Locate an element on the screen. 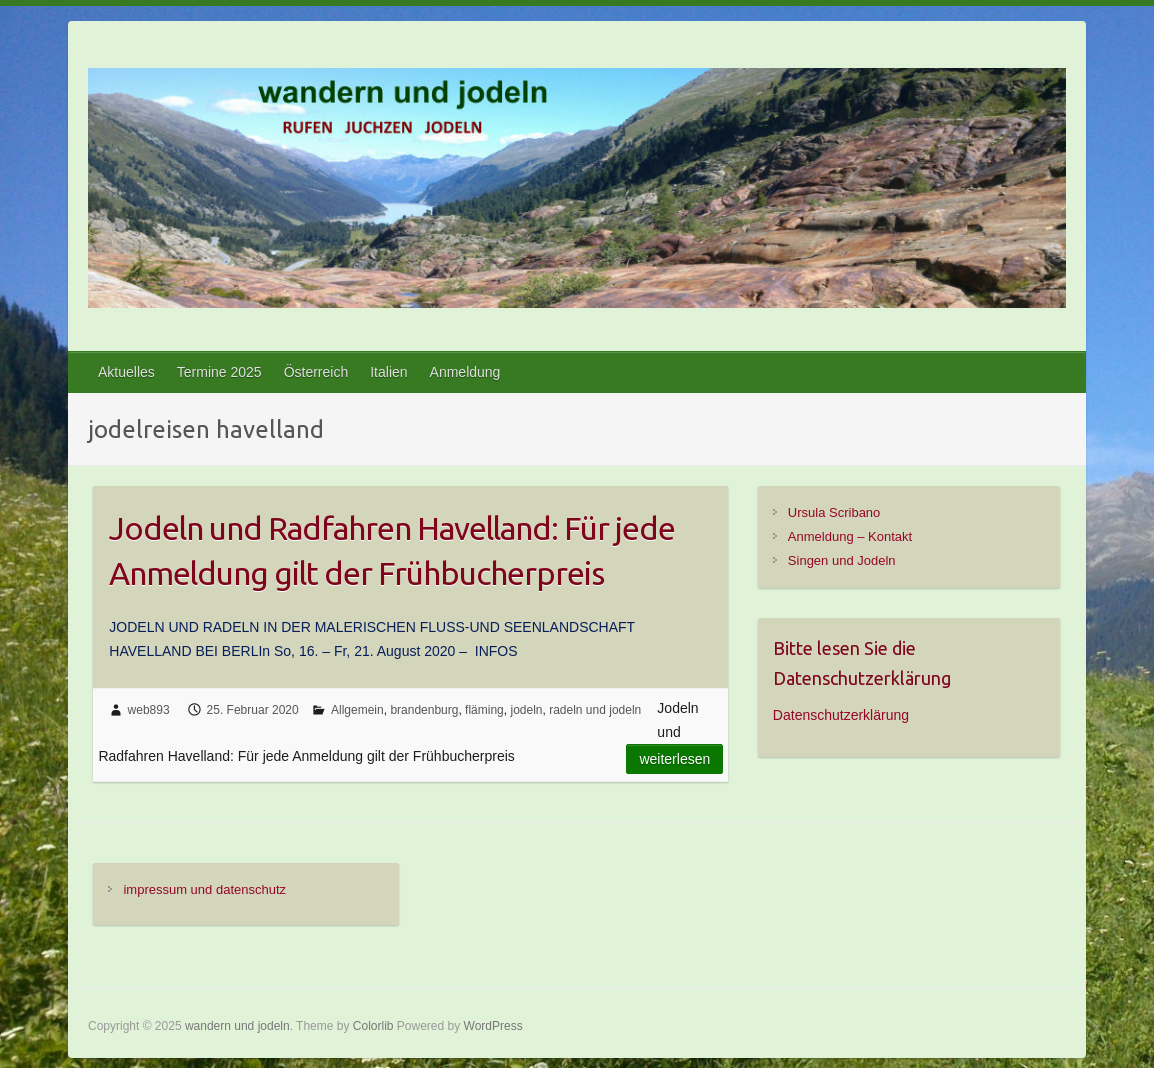 This screenshot has height=1068, width=1154. jodeln is located at coordinates (526, 710).